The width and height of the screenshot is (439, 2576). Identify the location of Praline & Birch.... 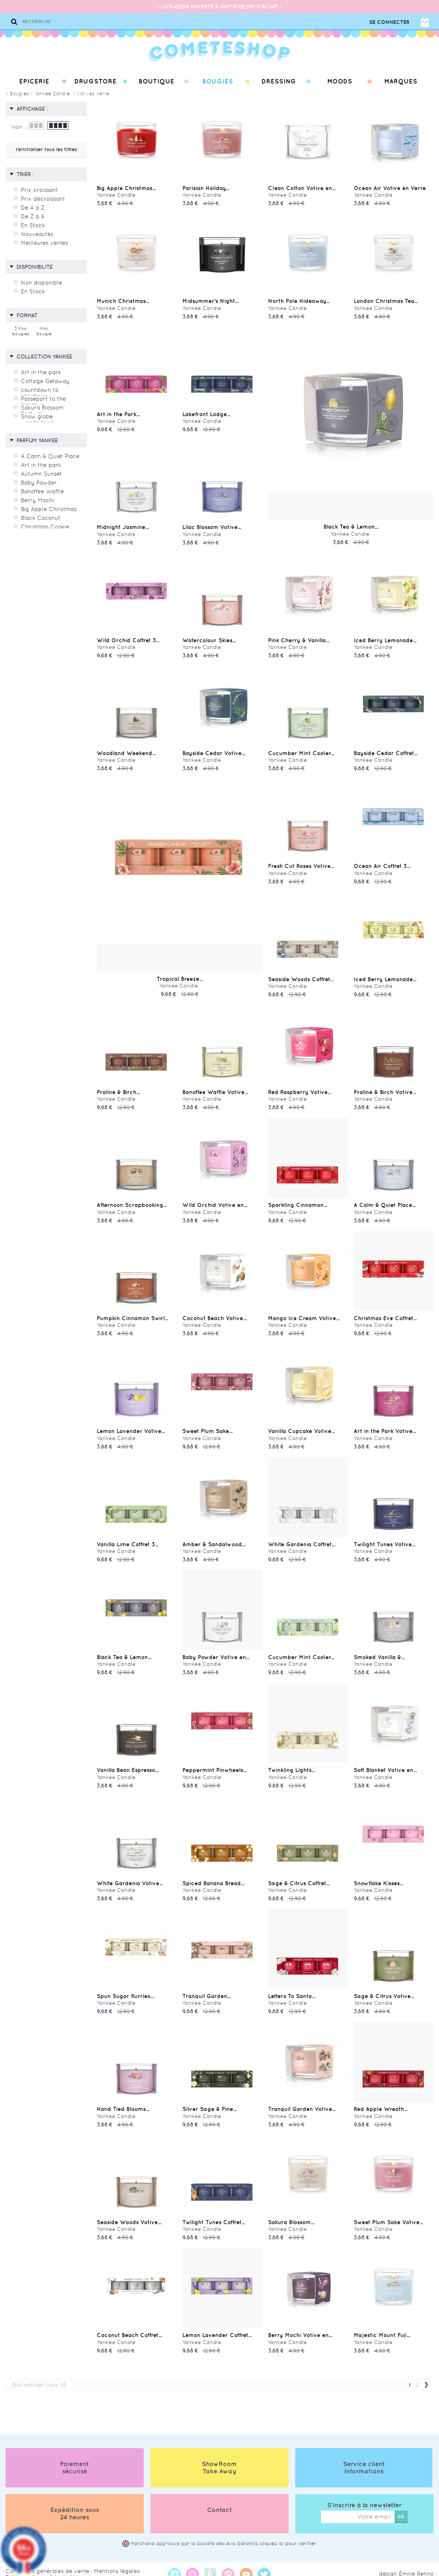
(117, 1088).